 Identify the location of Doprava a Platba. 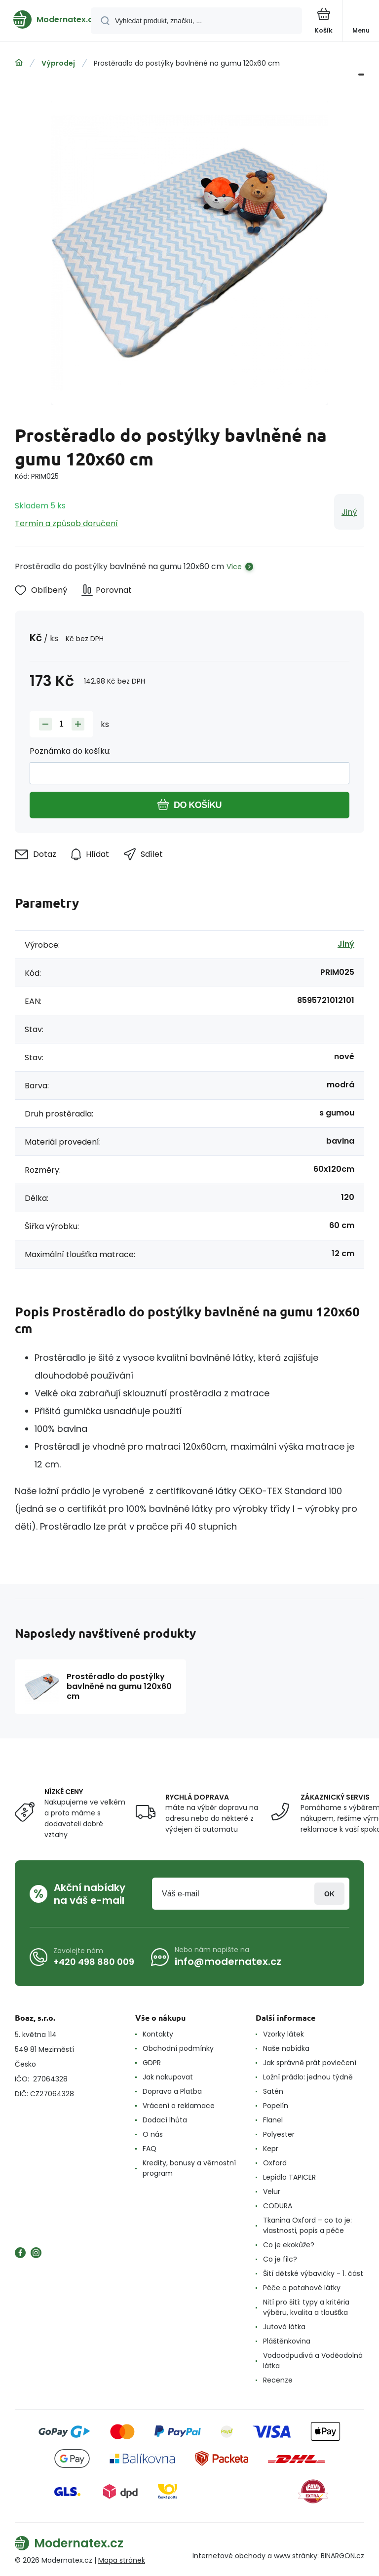
(172, 2091).